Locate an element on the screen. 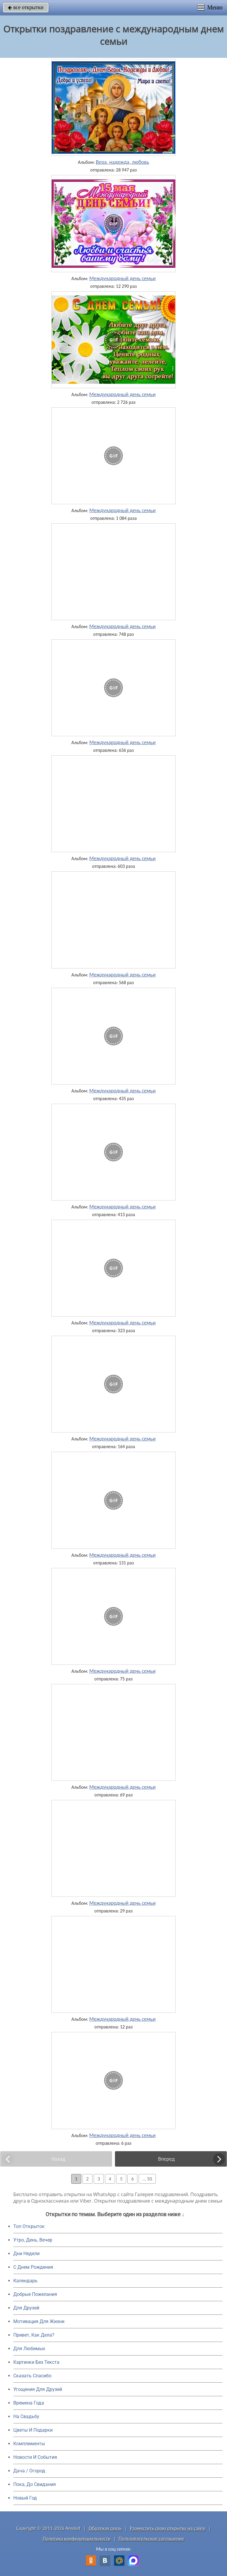 Image resolution: width=227 pixels, height=2576 pixels. Вера, надежда, любовь is located at coordinates (122, 162).